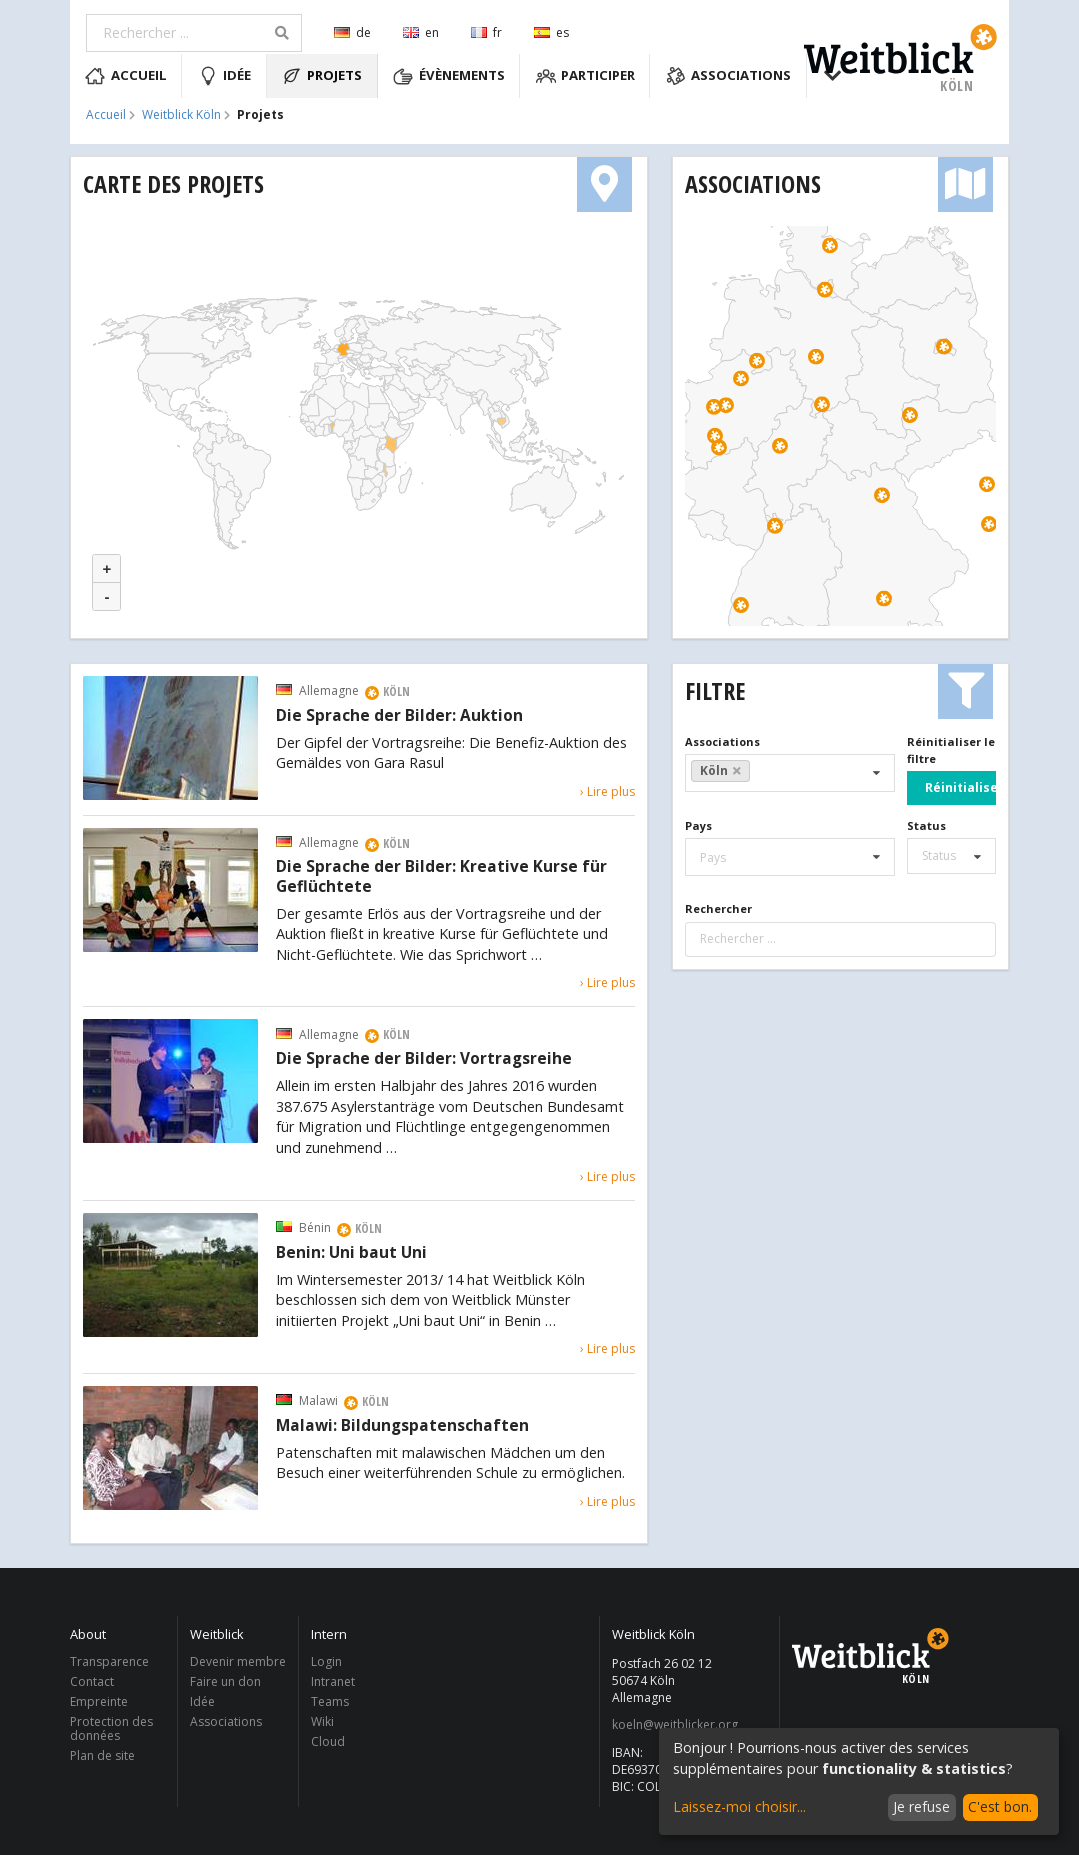  Describe the element at coordinates (551, 32) in the screenshot. I see `es` at that location.